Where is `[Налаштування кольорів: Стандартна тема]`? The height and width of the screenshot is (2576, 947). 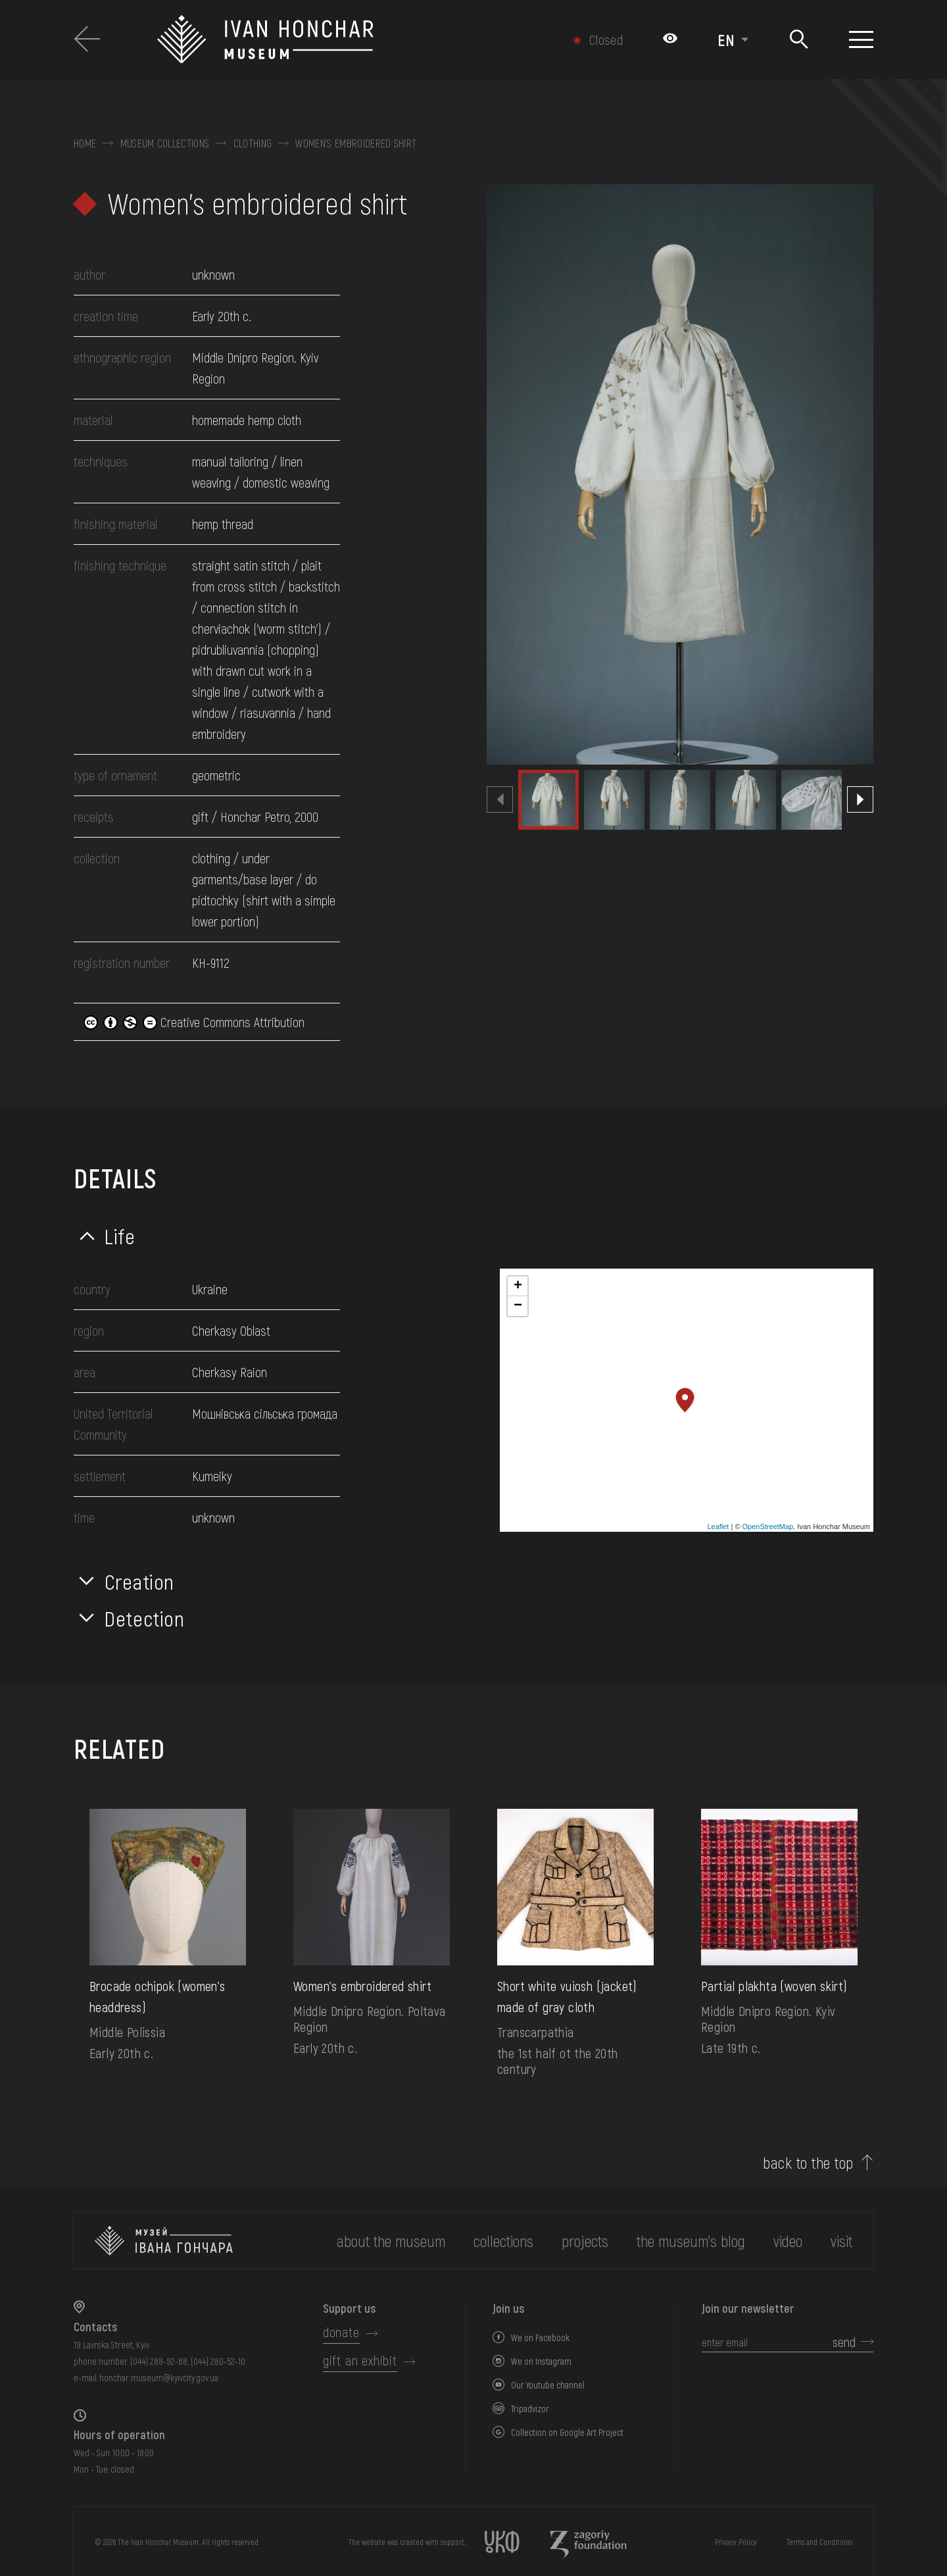
[Налаштування кольорів: Стандартна тема] is located at coordinates (670, 39).